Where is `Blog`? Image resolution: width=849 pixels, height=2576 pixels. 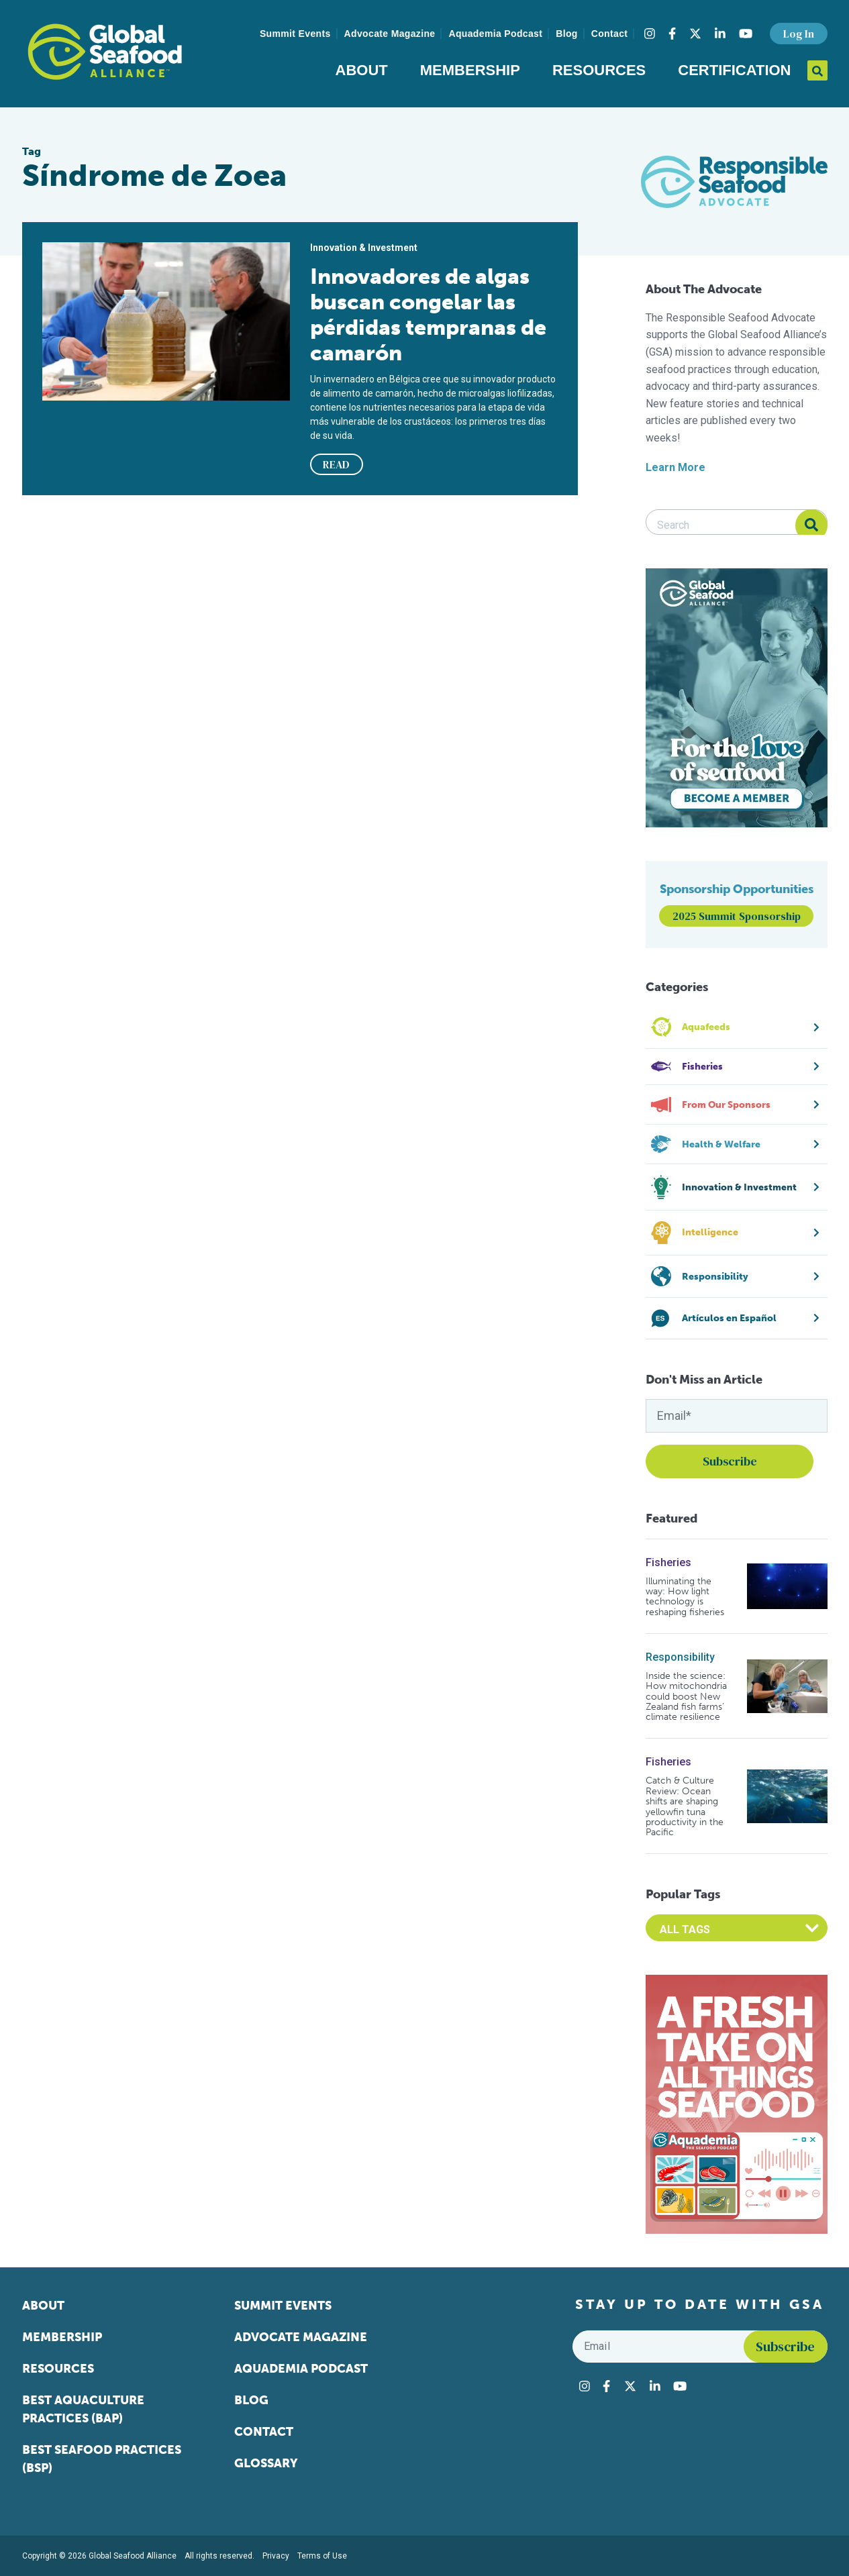
Blog is located at coordinates (567, 33).